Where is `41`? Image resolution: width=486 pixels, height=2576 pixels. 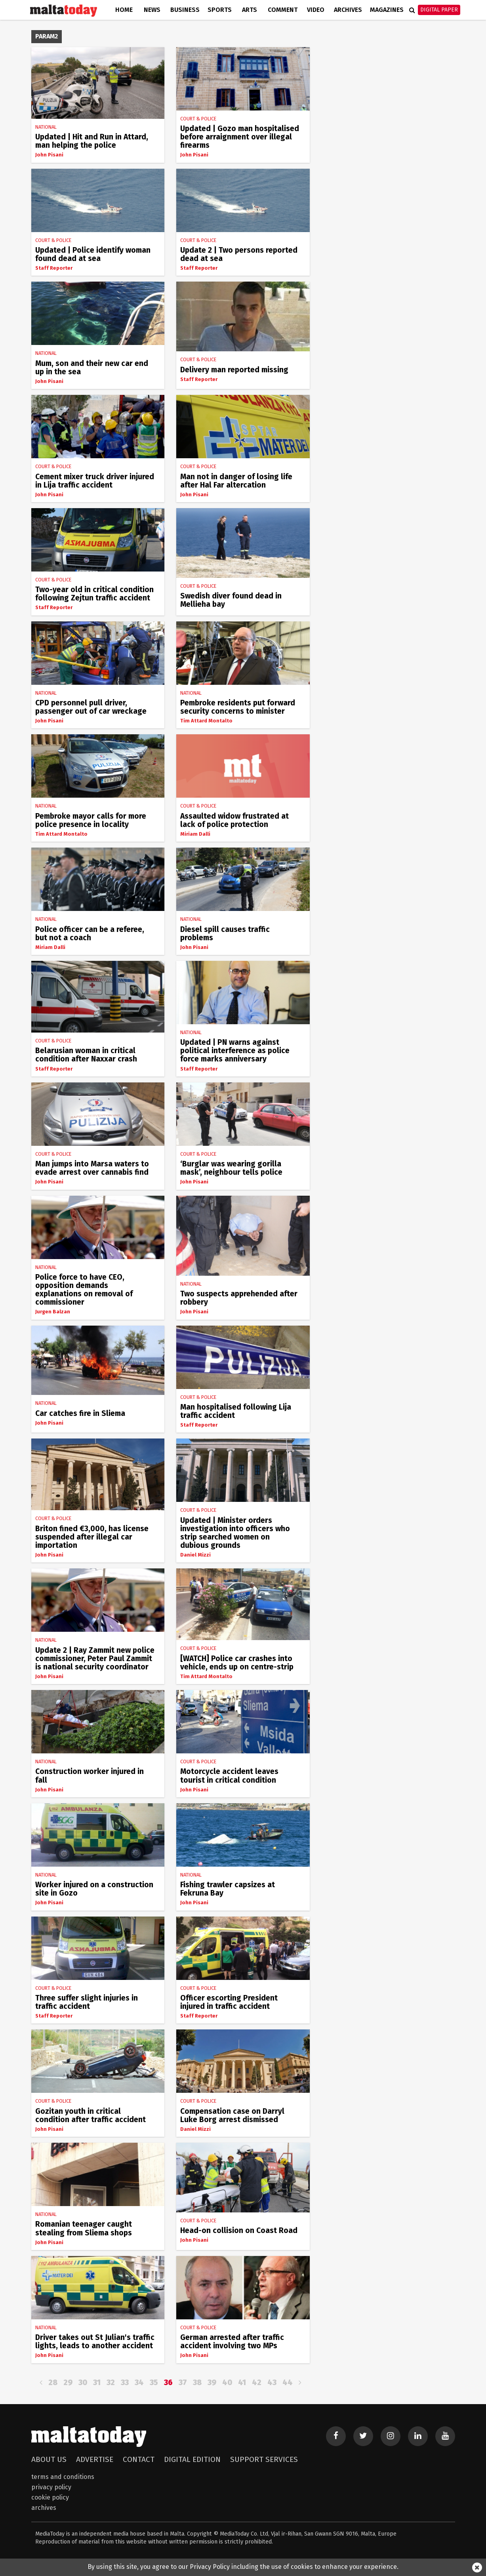 41 is located at coordinates (242, 2382).